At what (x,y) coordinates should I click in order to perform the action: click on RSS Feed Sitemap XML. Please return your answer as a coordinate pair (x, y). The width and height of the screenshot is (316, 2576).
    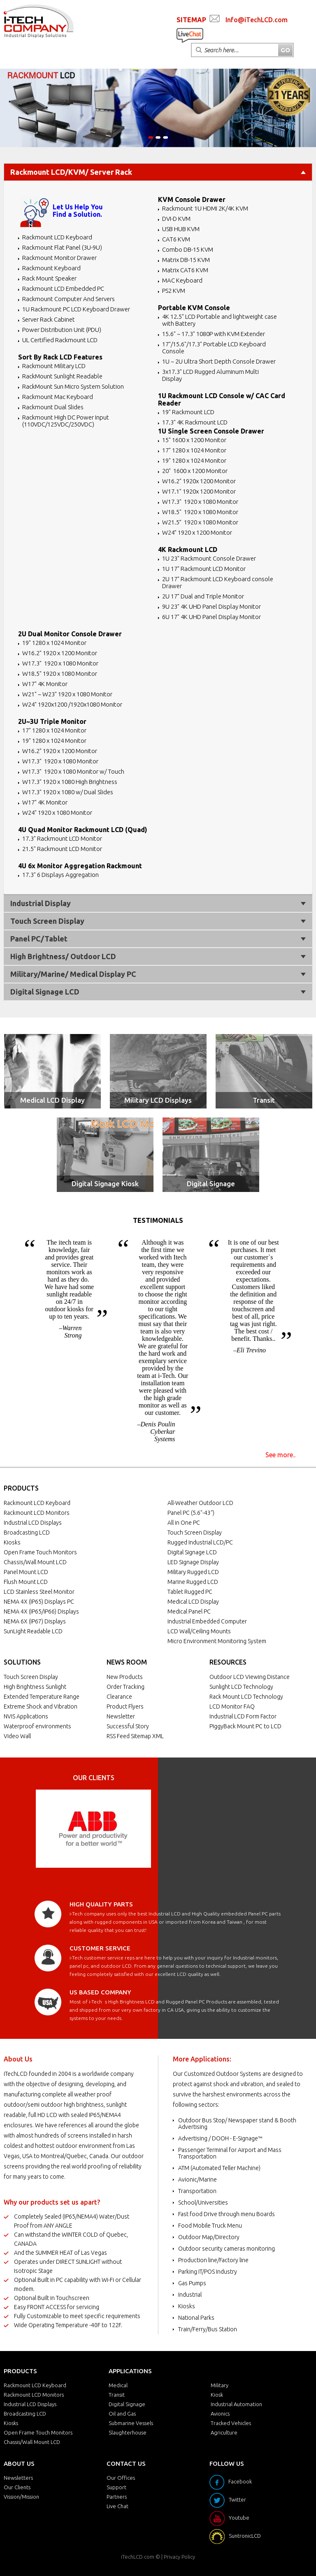
    Looking at the image, I should click on (135, 1736).